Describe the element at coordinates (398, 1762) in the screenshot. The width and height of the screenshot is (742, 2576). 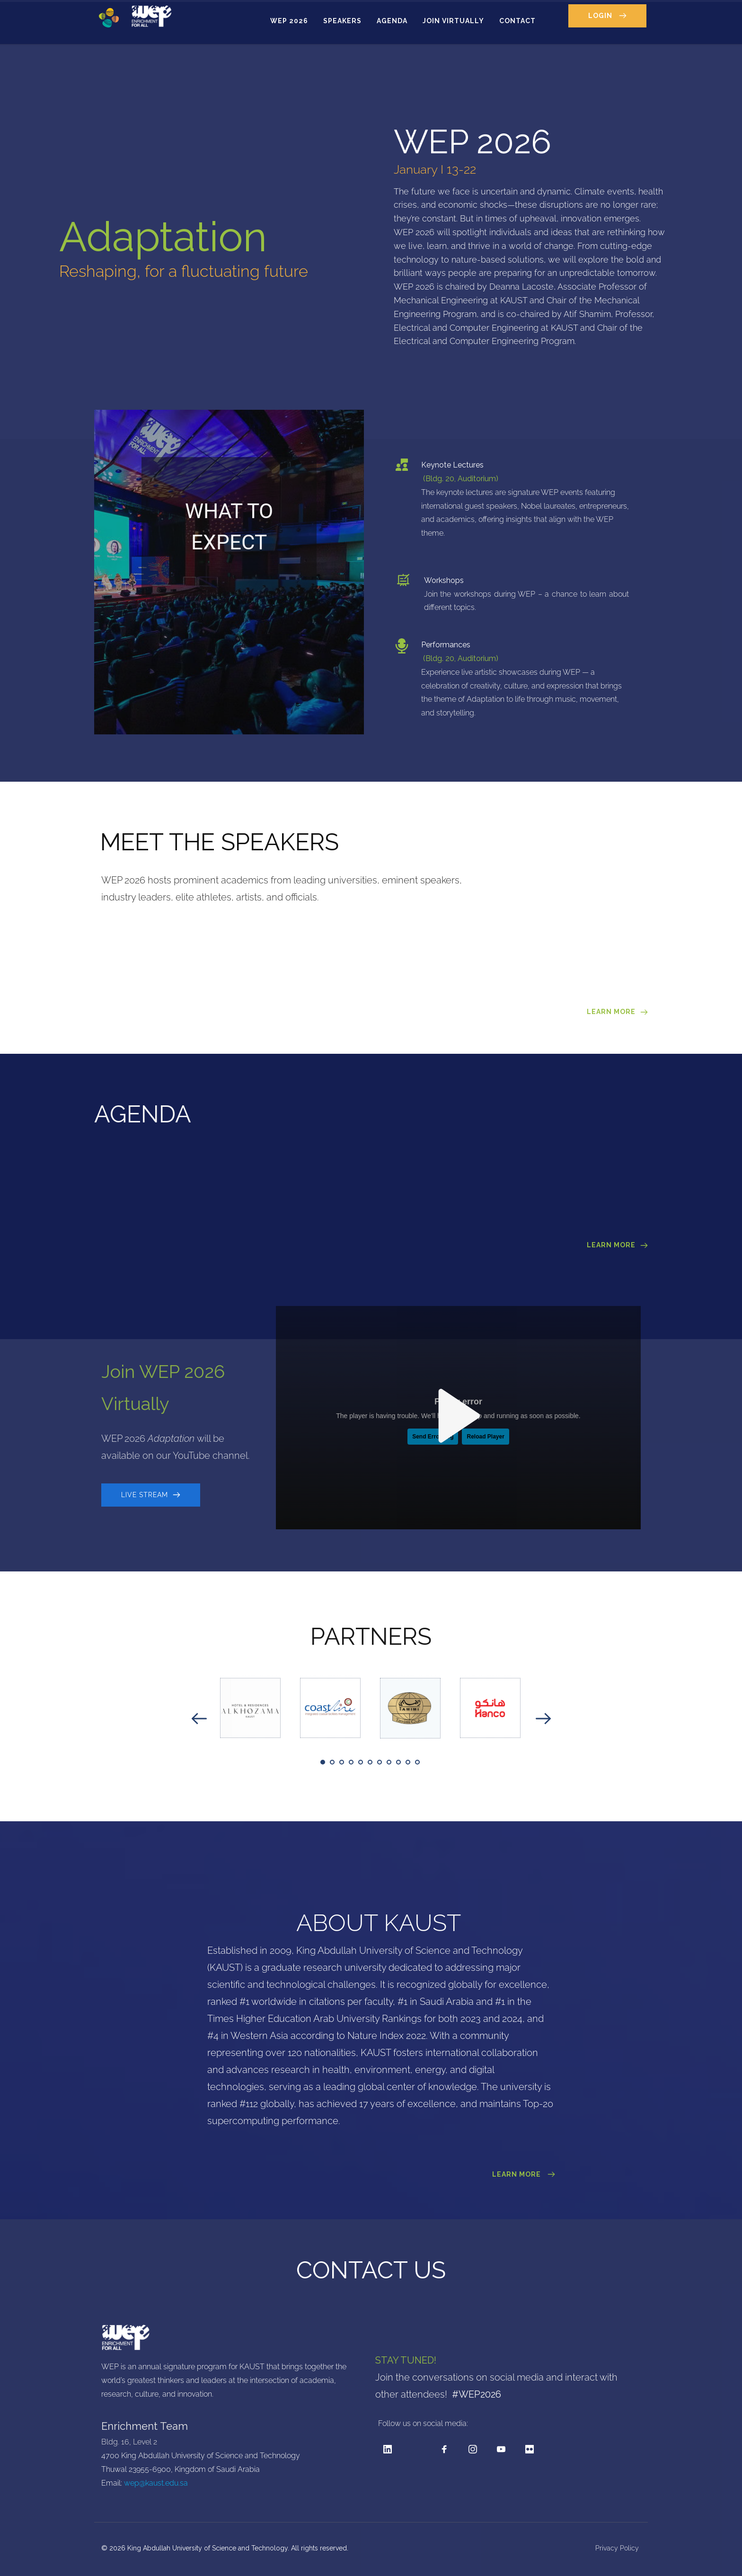
I see `9 [tab]` at that location.